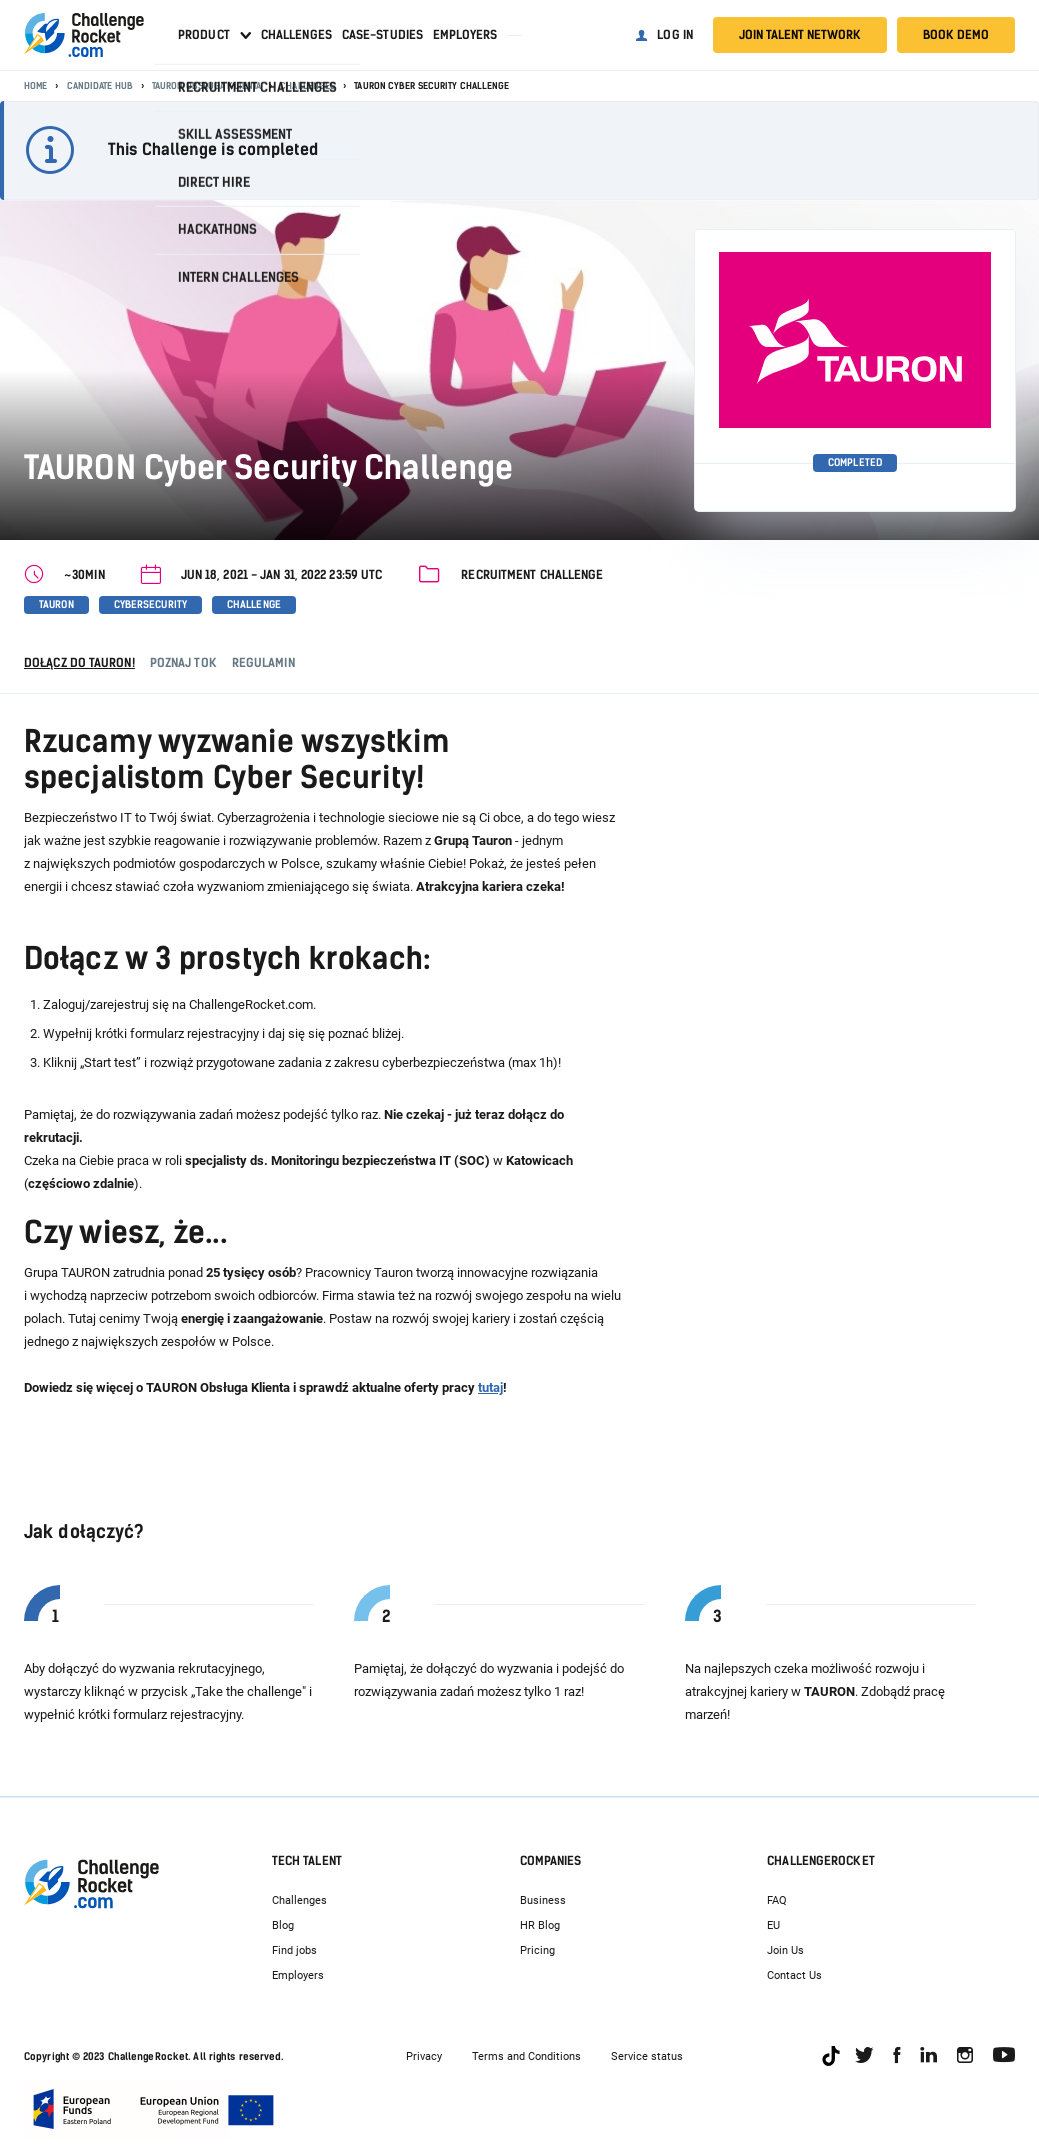 The image size is (1039, 2155). What do you see at coordinates (526, 2056) in the screenshot?
I see `Terms and Conditions` at bounding box center [526, 2056].